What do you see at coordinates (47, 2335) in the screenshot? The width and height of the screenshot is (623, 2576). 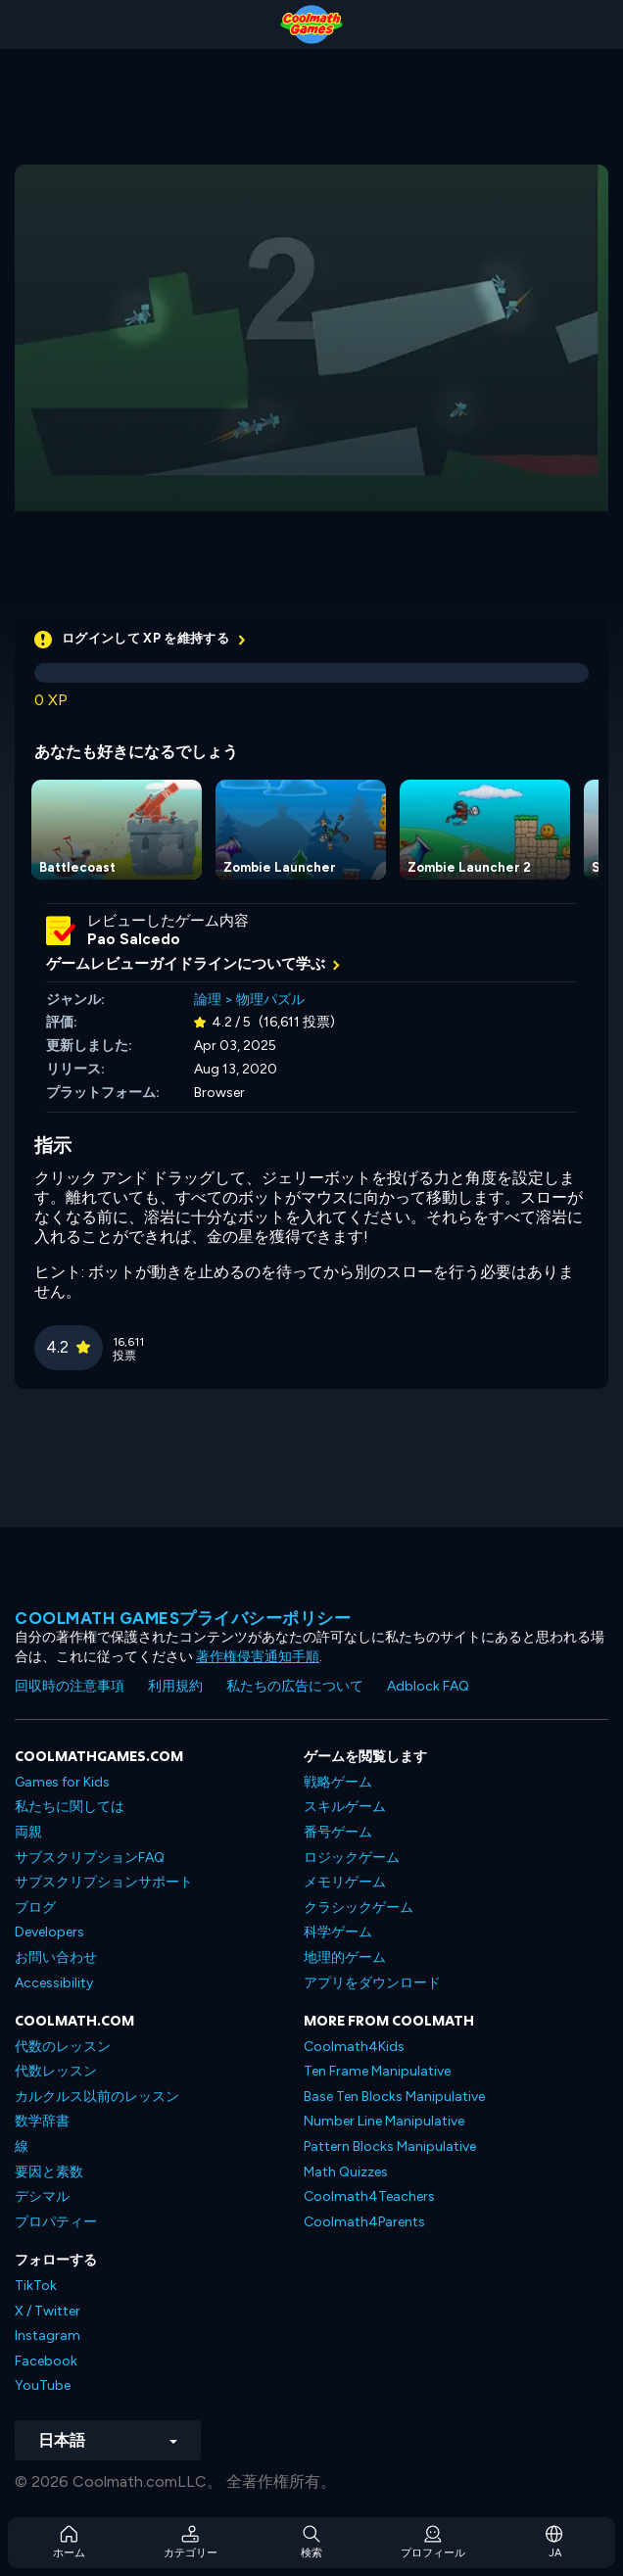 I see `Instagram` at bounding box center [47, 2335].